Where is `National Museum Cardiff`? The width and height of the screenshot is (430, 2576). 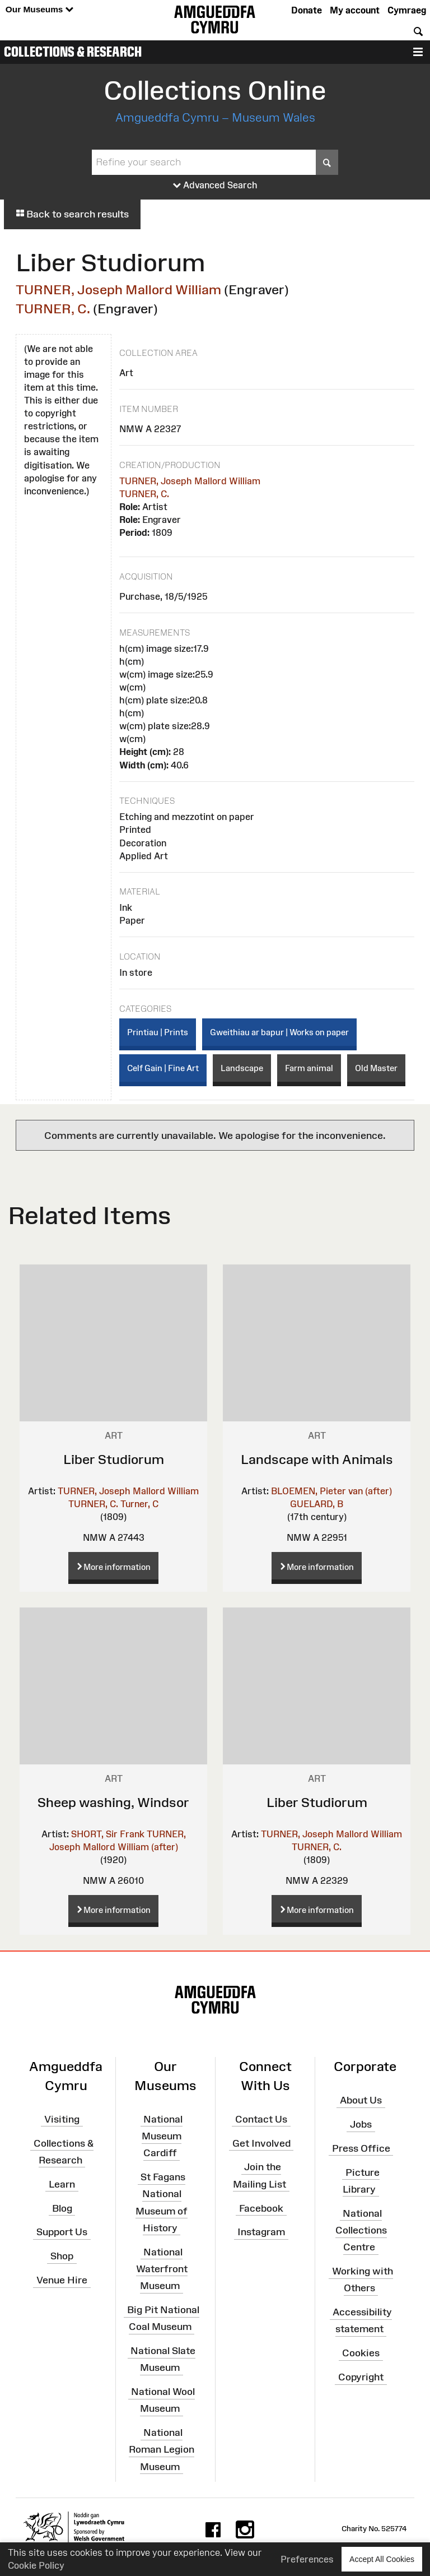
National Museum Cardiff is located at coordinates (162, 2136).